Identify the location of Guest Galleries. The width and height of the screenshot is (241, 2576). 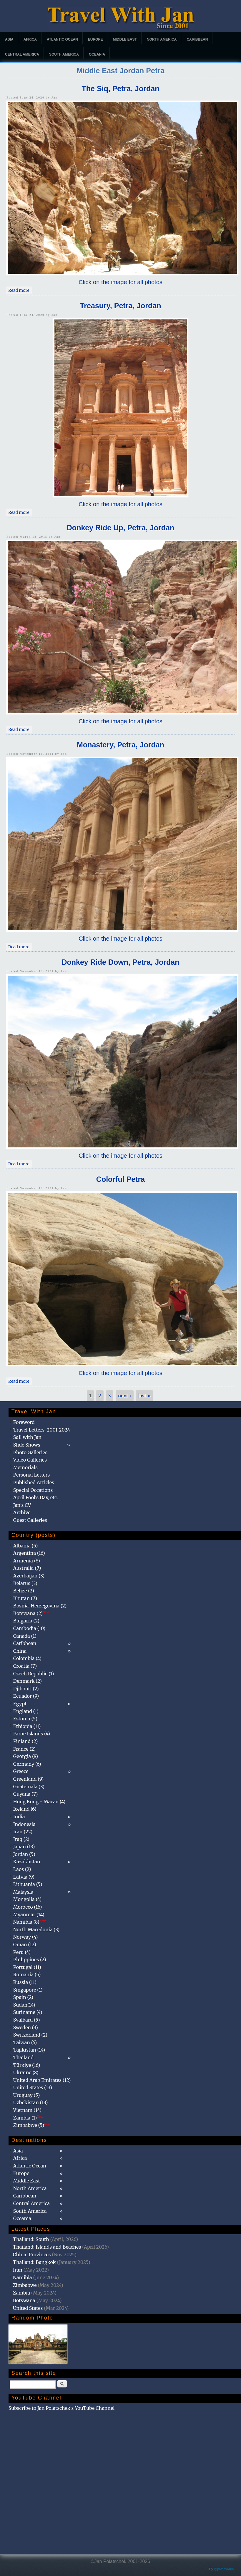
(30, 1520).